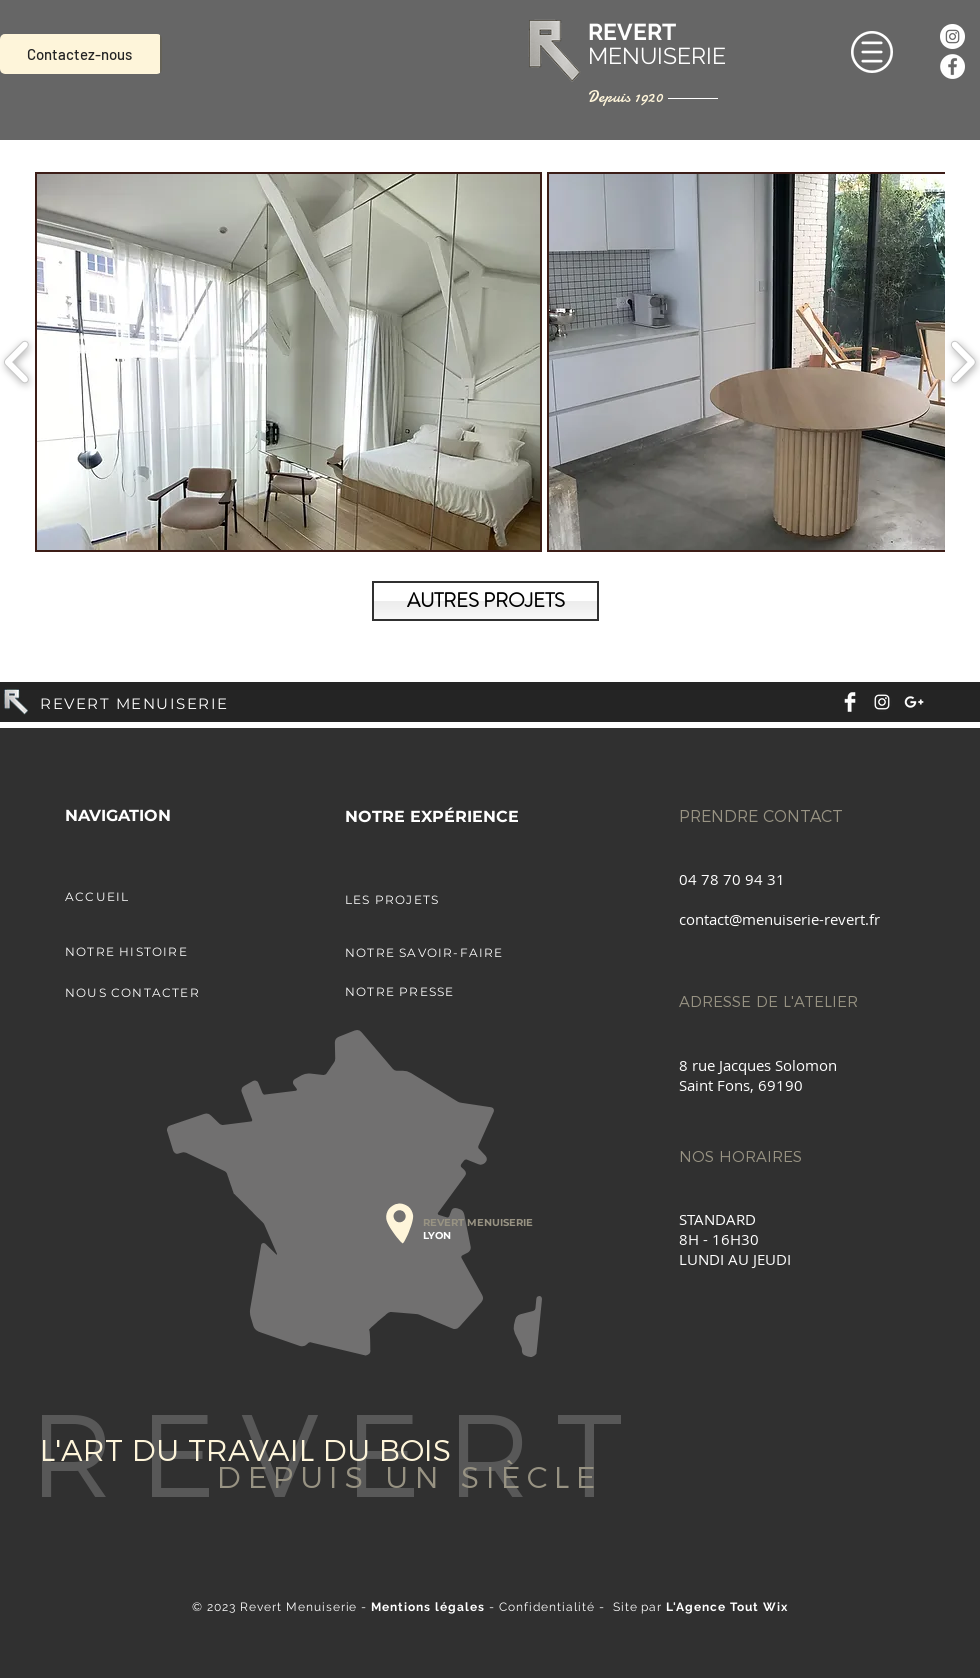 The width and height of the screenshot is (980, 1678). Describe the element at coordinates (170, 951) in the screenshot. I see `[NOTRE HISTOIRE]` at that location.